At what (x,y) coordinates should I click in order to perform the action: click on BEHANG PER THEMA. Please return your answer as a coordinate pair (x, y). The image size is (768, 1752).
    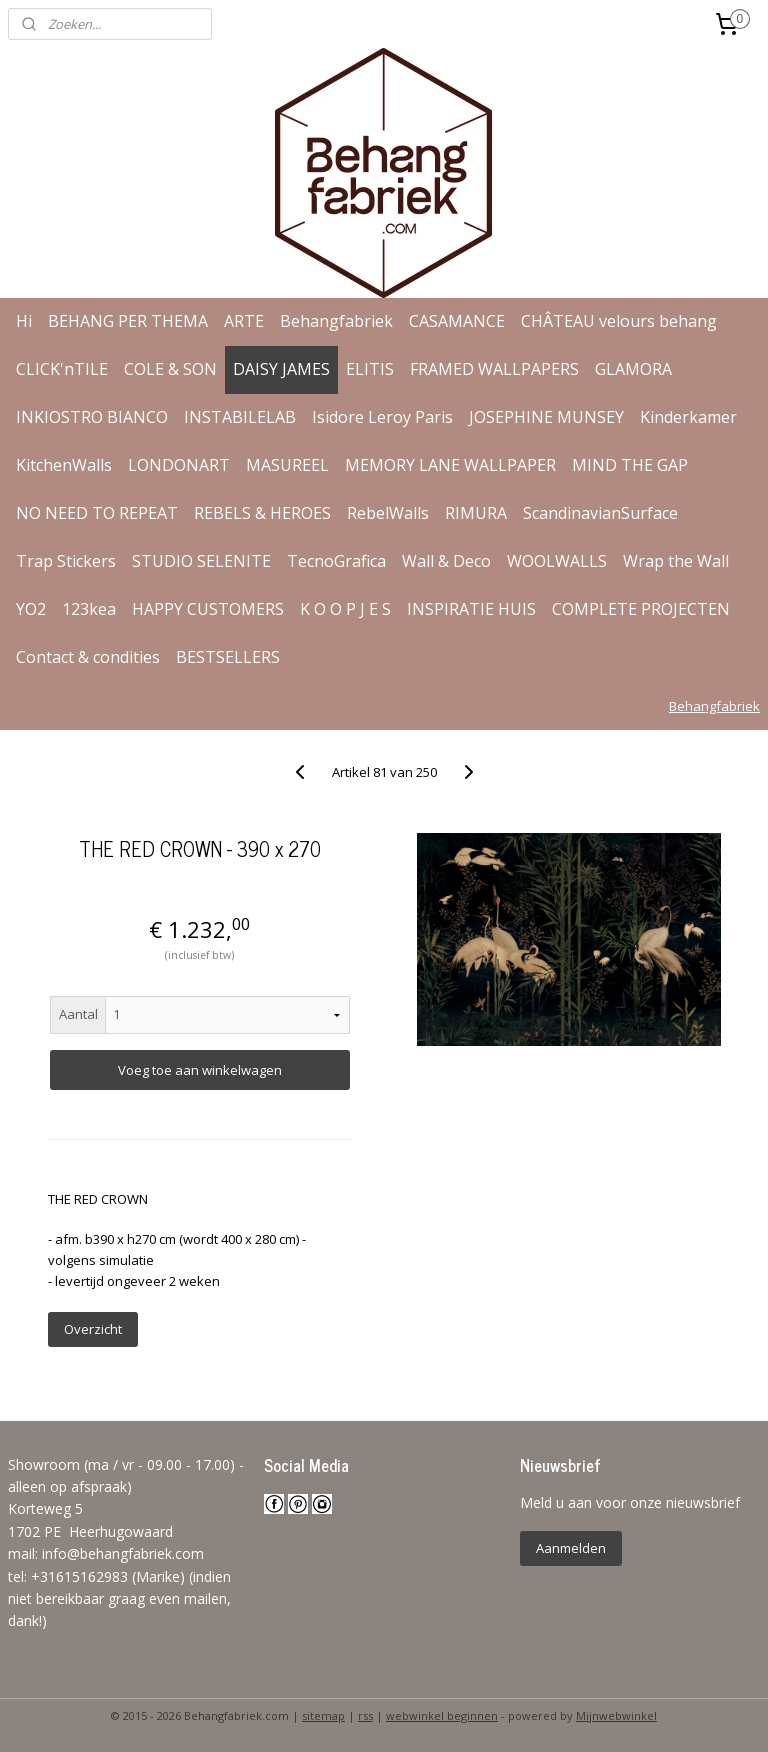
    Looking at the image, I should click on (128, 321).